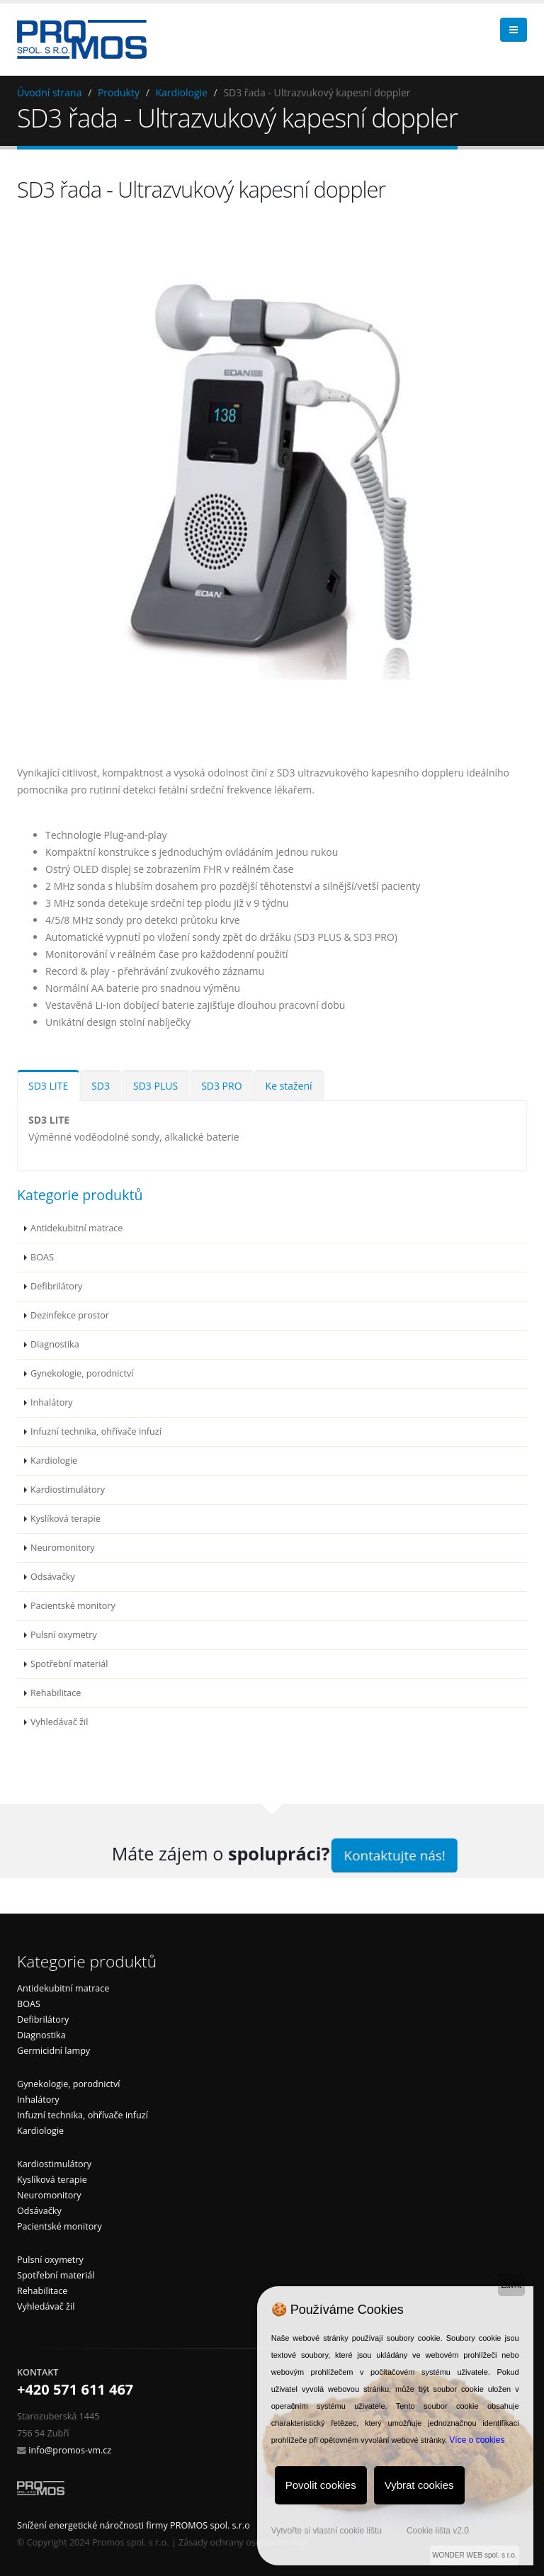 The height and width of the screenshot is (2576, 544). What do you see at coordinates (69, 1664) in the screenshot?
I see `Spotřební materiál` at bounding box center [69, 1664].